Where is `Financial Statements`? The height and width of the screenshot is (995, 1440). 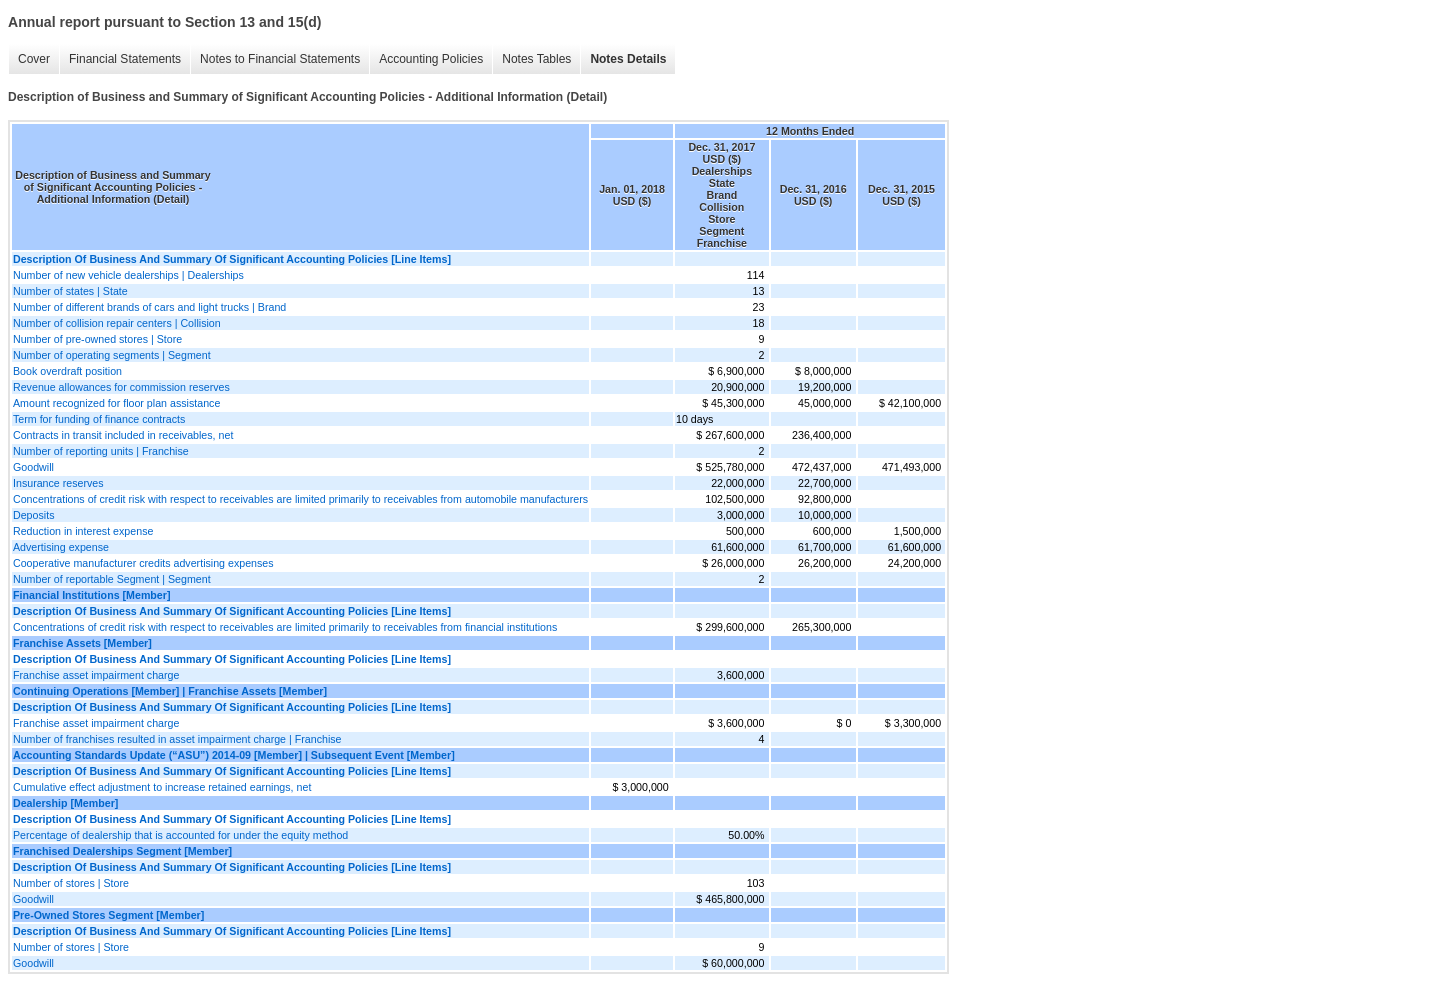 Financial Statements is located at coordinates (125, 59).